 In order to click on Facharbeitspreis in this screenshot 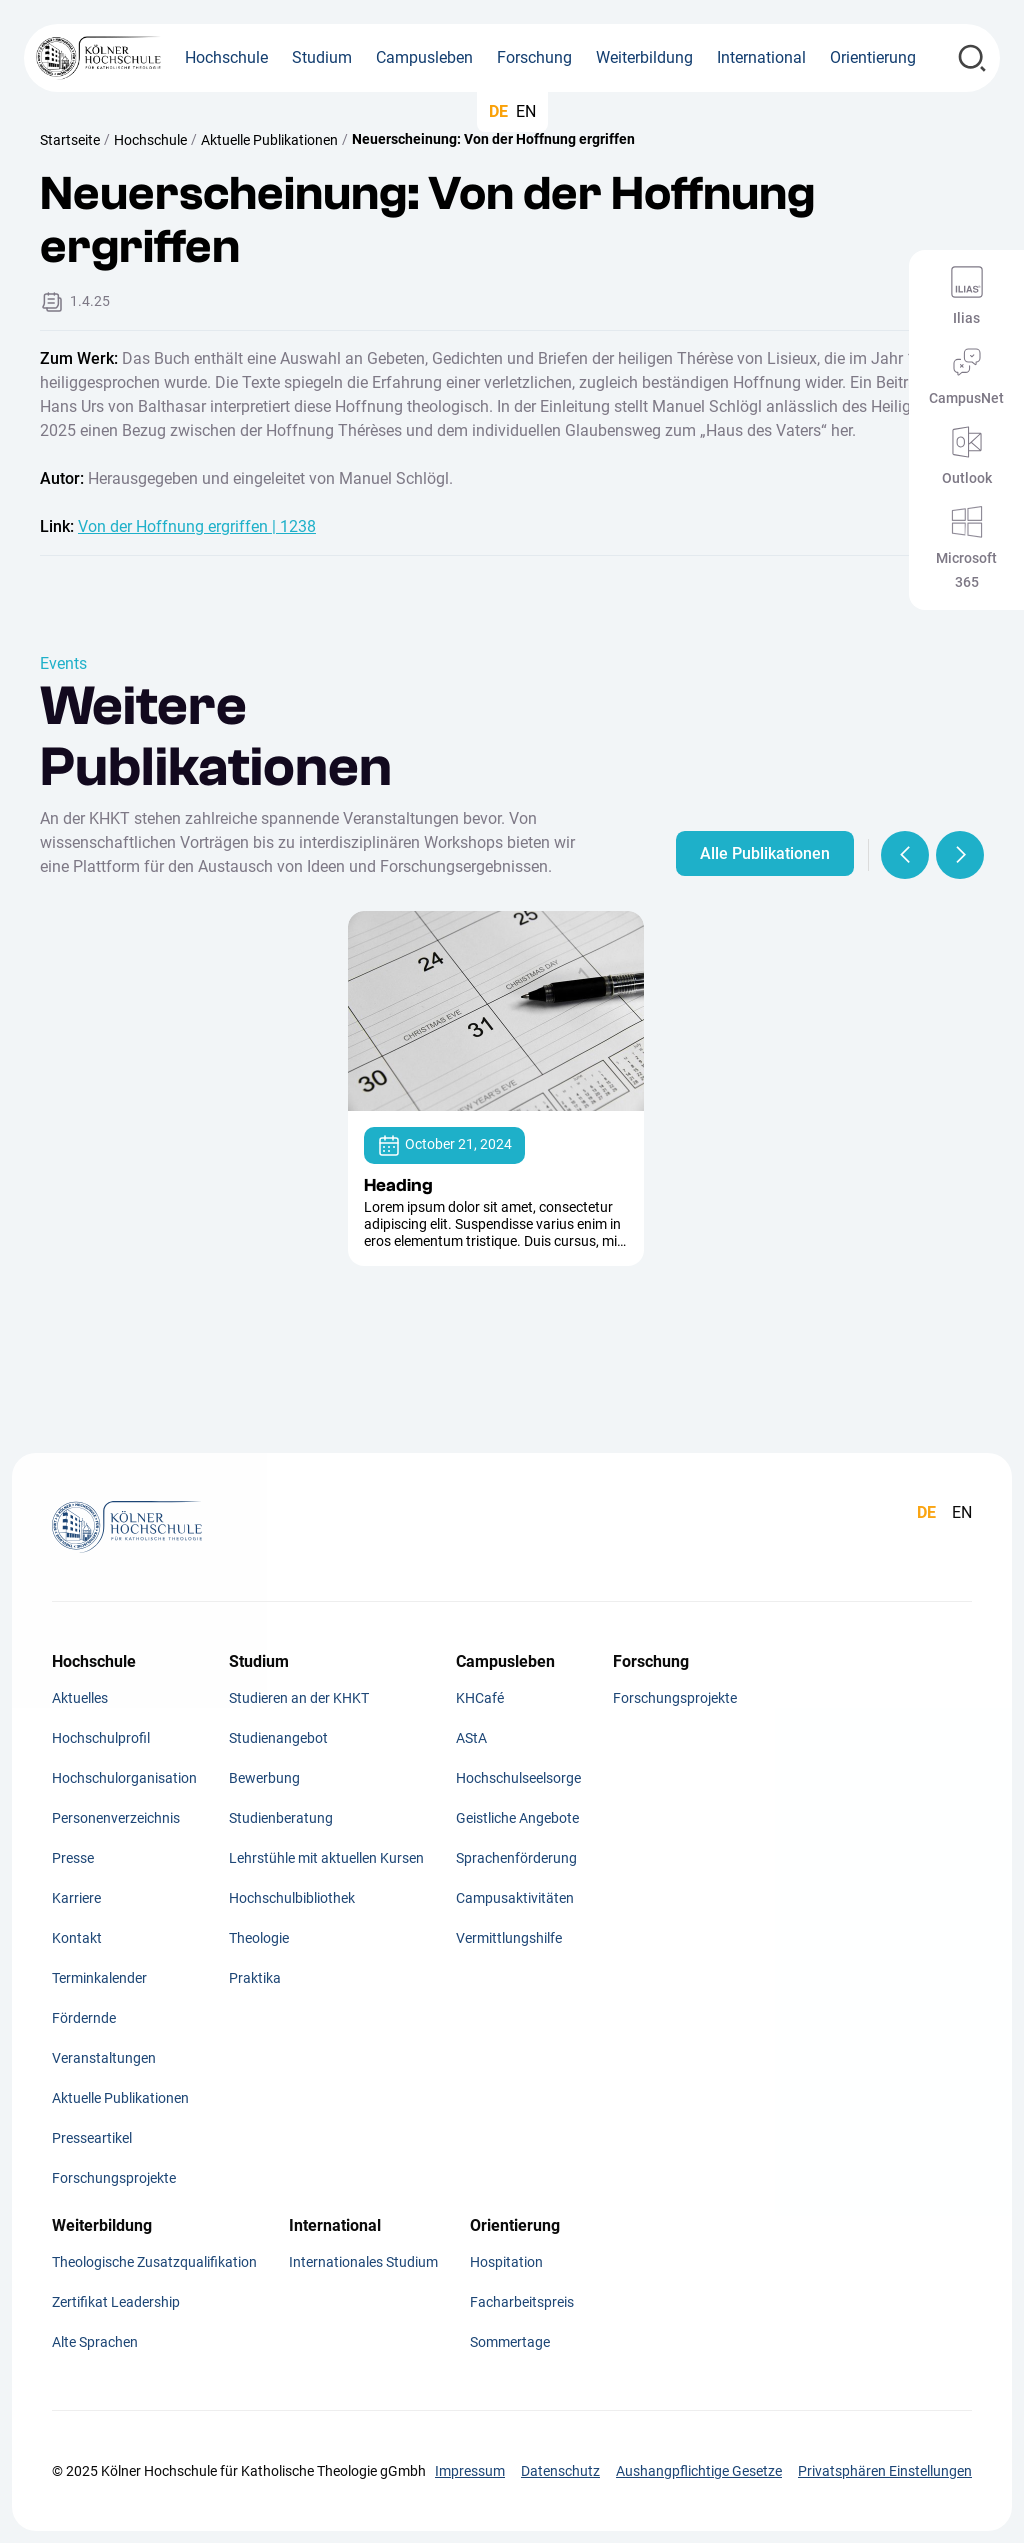, I will do `click(522, 2302)`.